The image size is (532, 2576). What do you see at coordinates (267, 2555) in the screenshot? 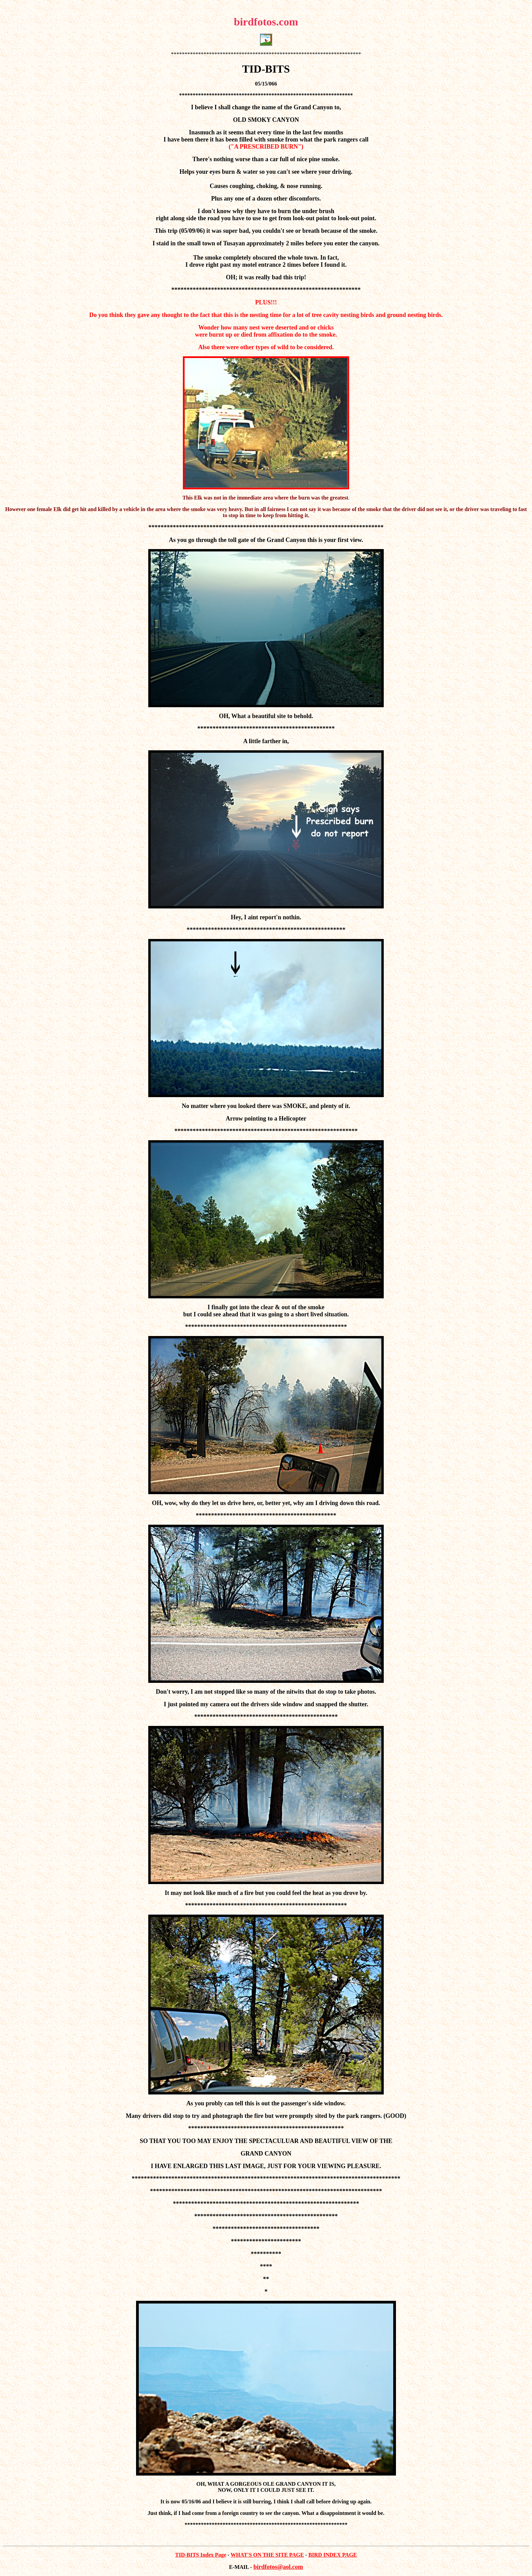
I see `WHAT'S ON THE SITE PAGE` at bounding box center [267, 2555].